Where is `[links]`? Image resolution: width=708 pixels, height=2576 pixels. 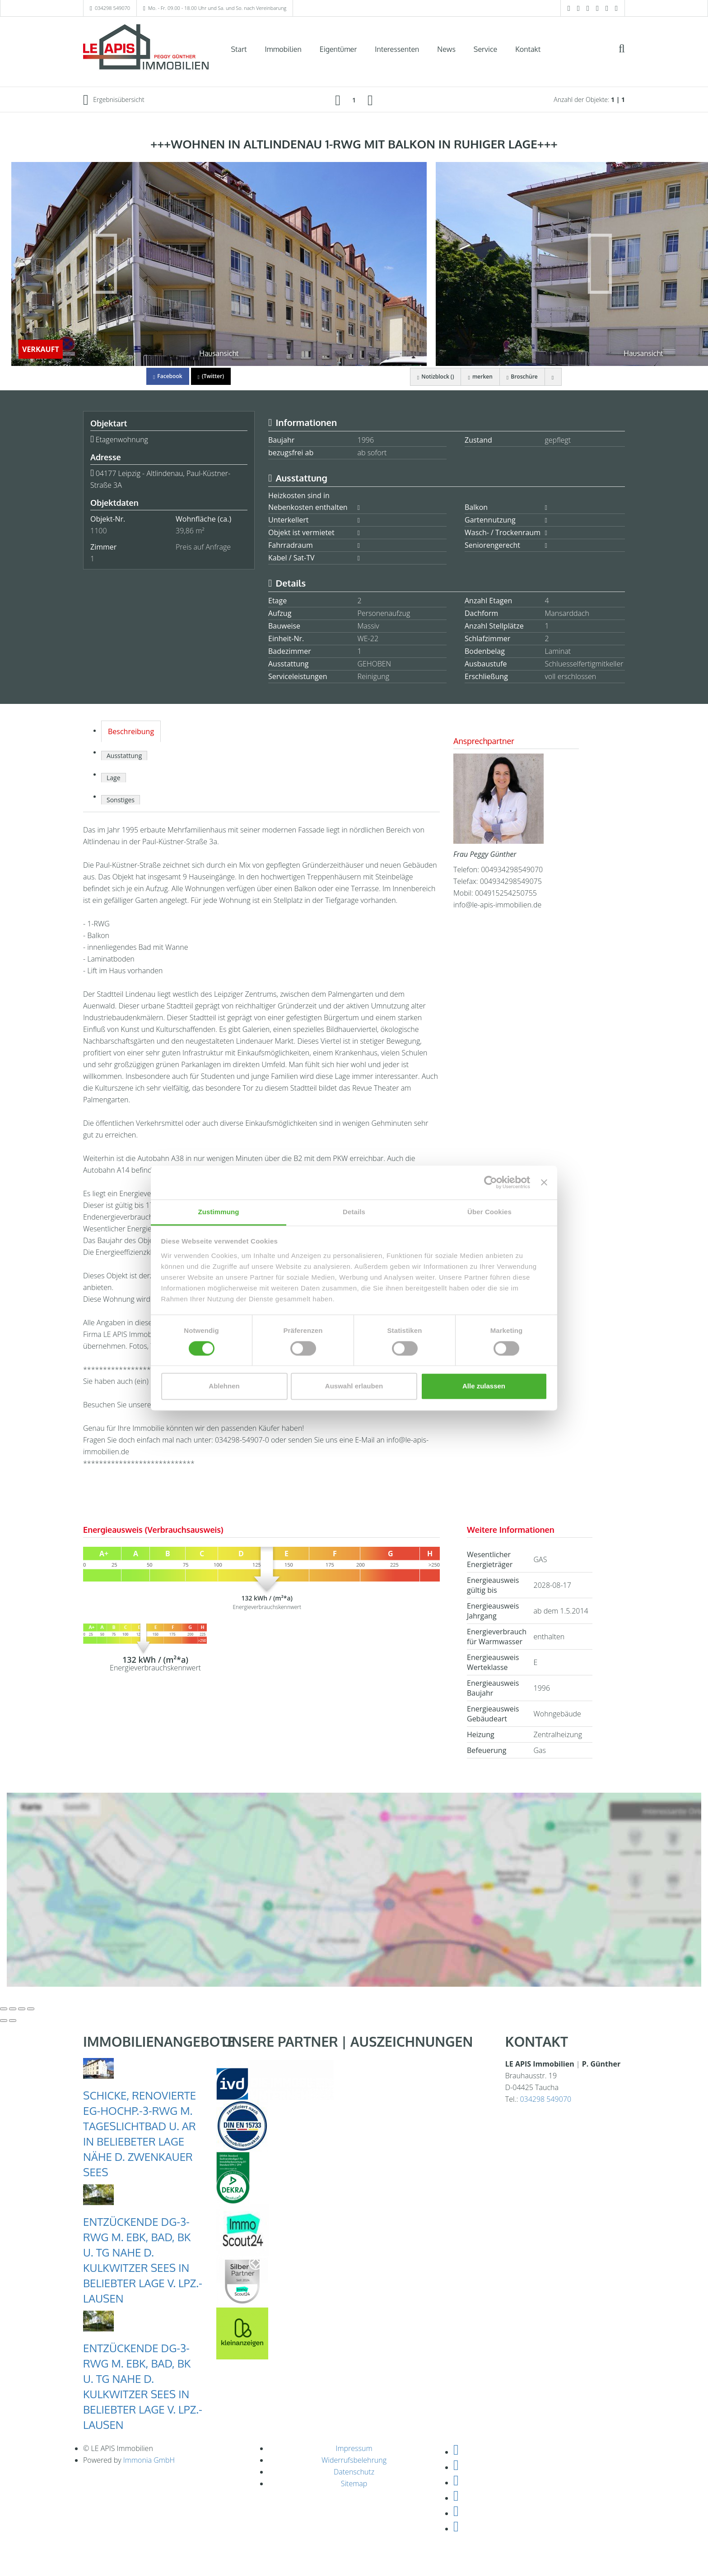 [links] is located at coordinates (337, 99).